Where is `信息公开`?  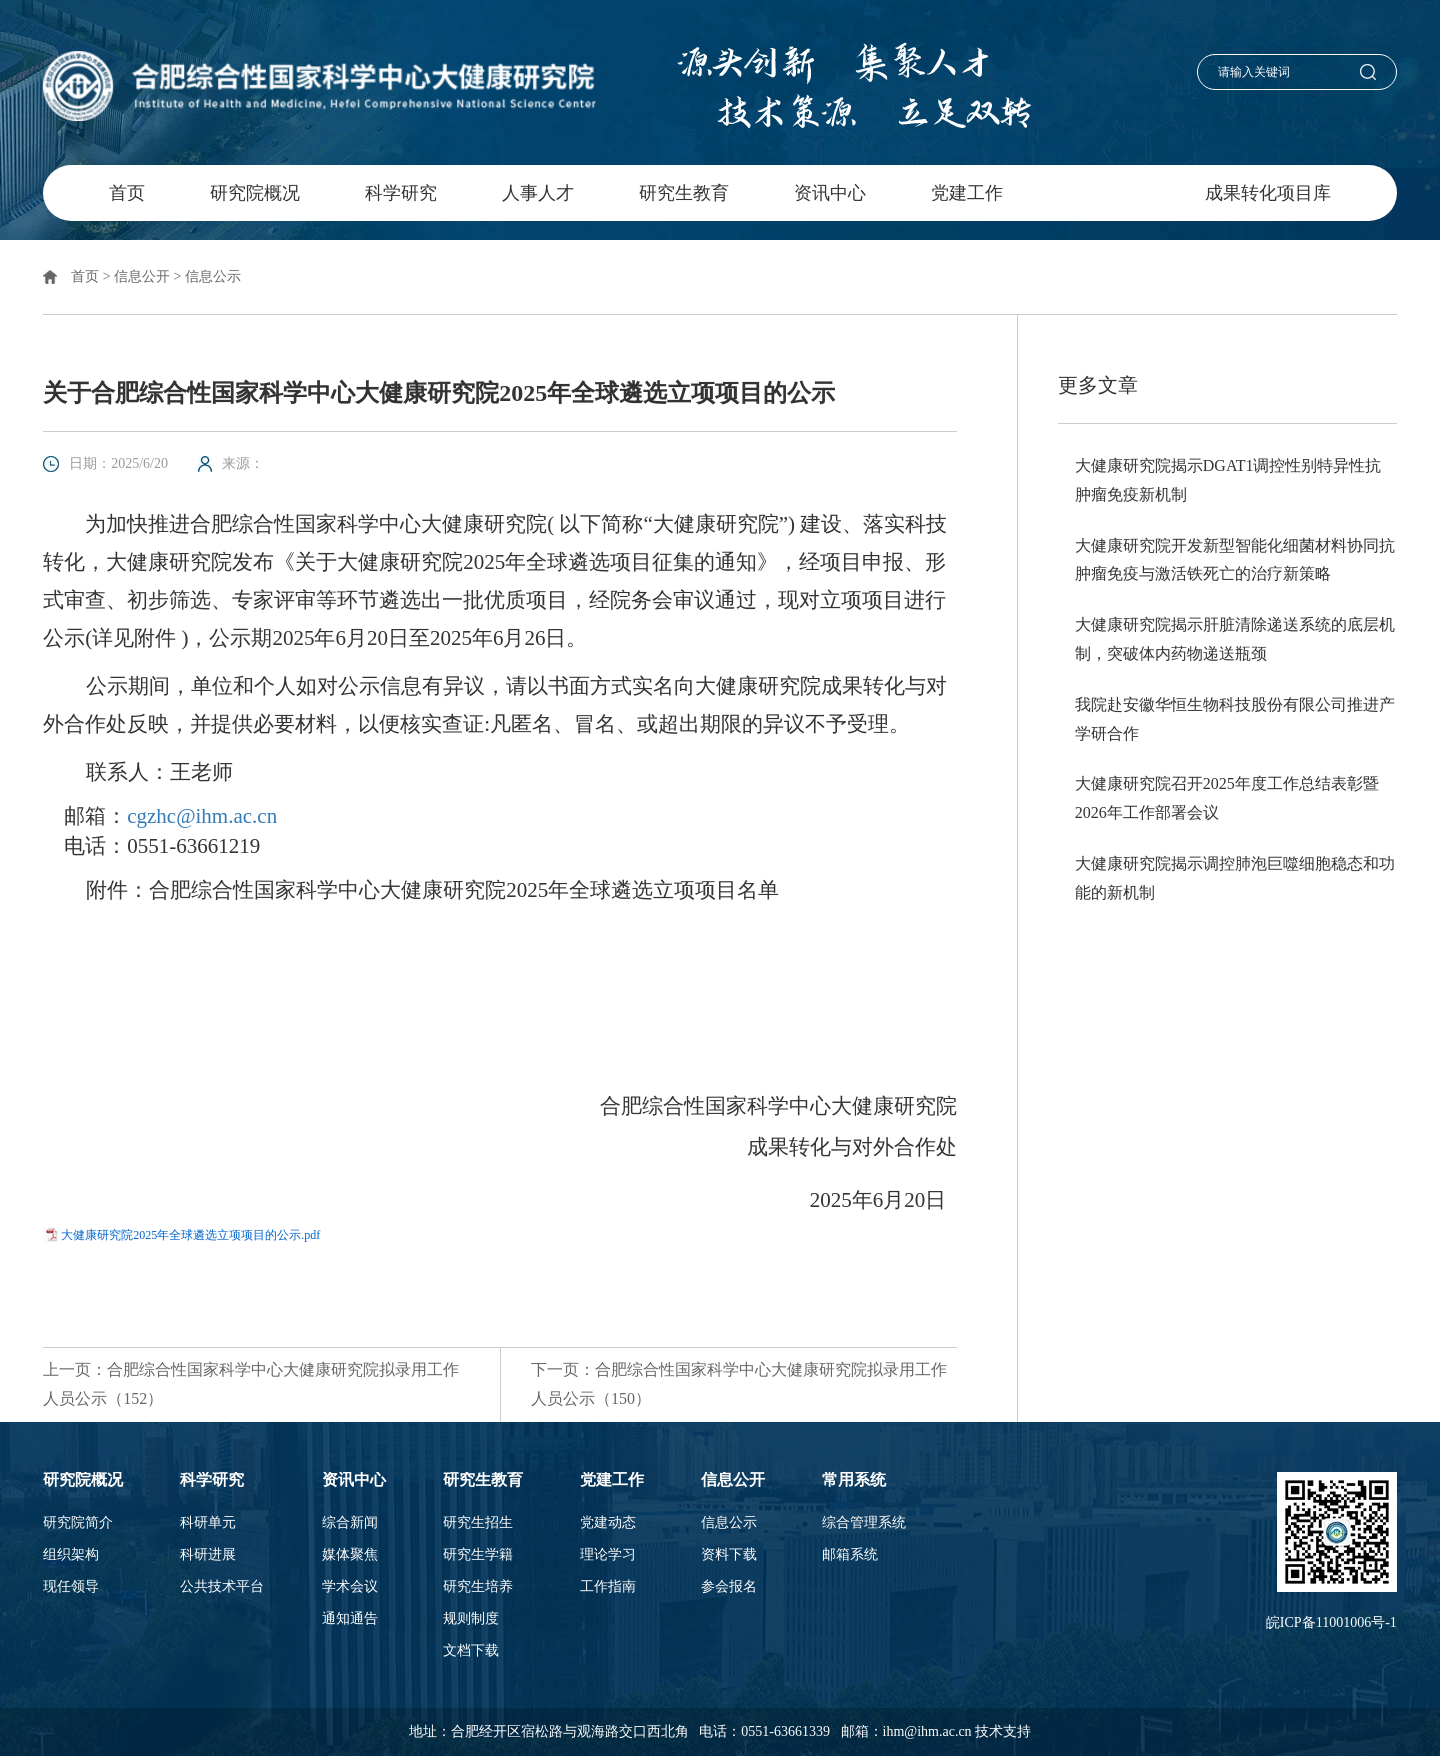 信息公开 is located at coordinates (1104, 193).